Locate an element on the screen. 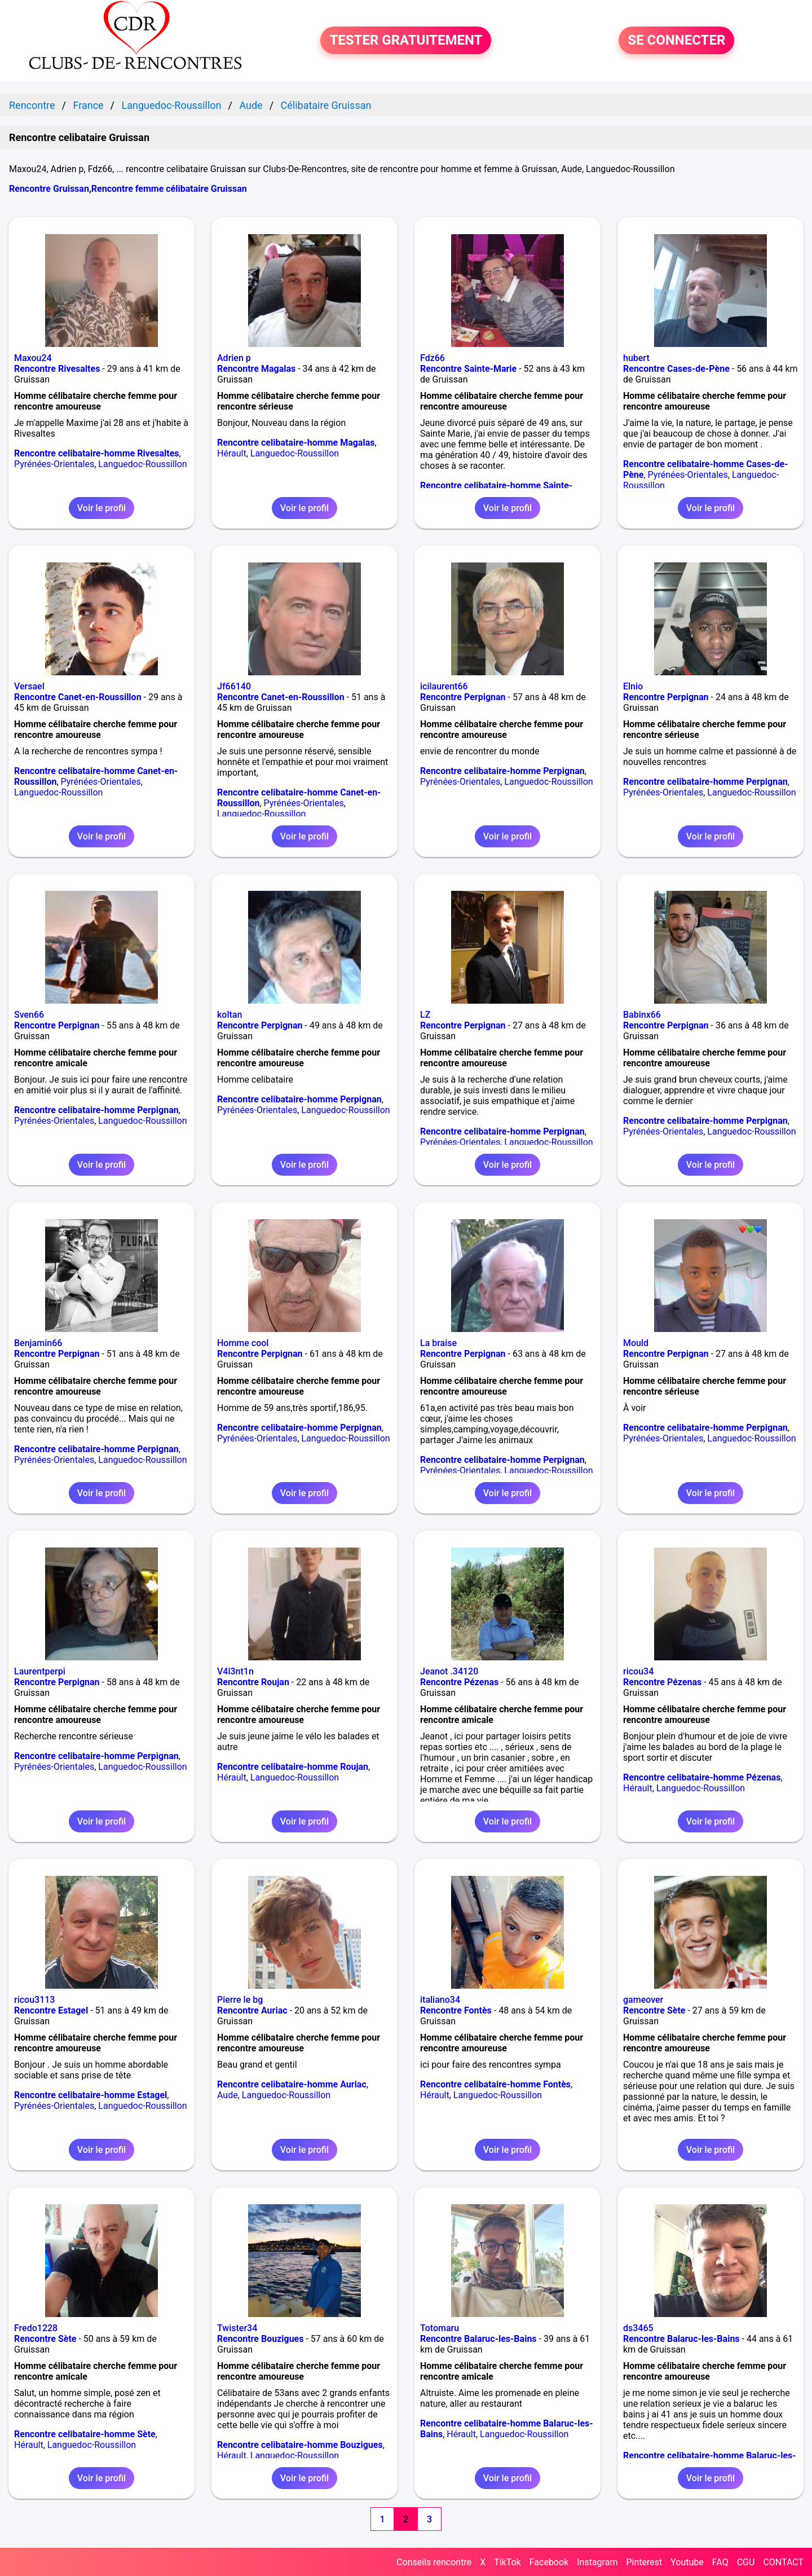 The height and width of the screenshot is (2576, 812). Rencontre celibataire-homme Bouzigues is located at coordinates (300, 2444).